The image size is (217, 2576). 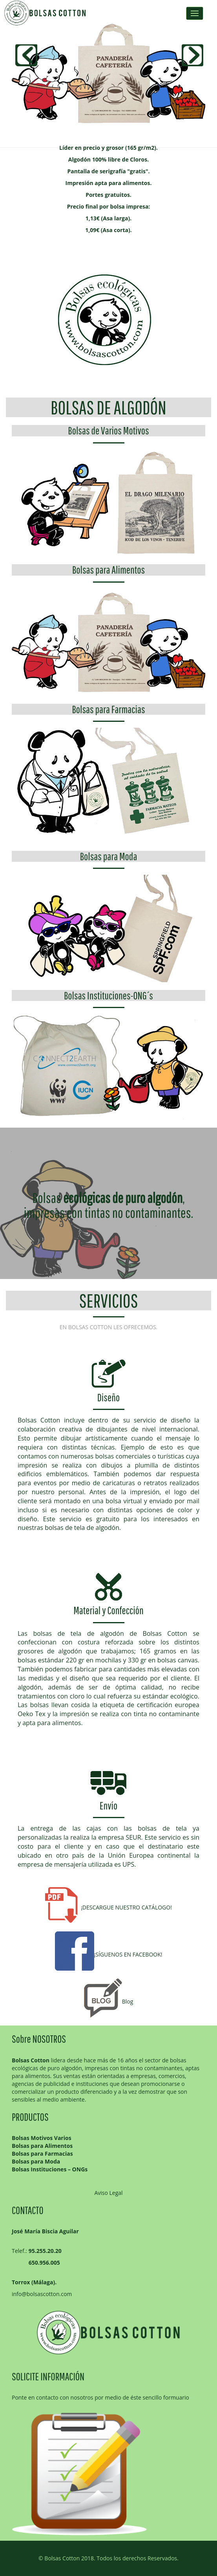 I want to click on info@bolsascotton.com, so click(x=42, y=2294).